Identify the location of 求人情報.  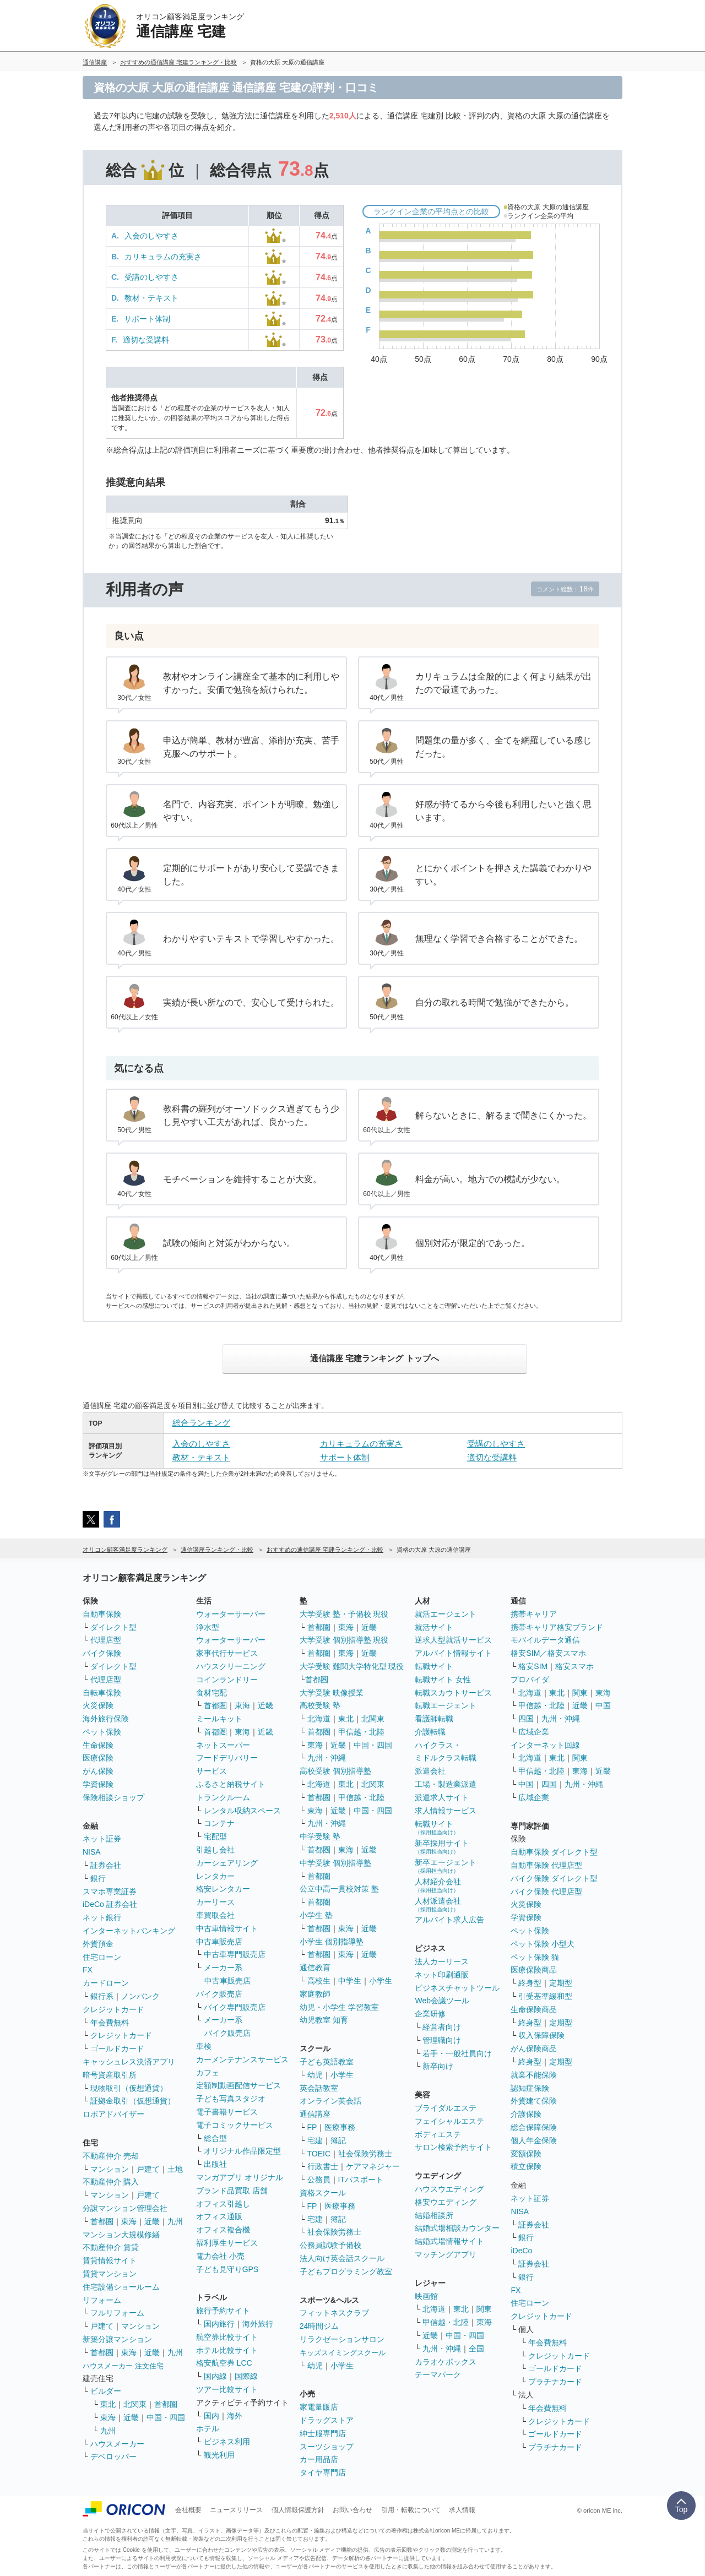
(462, 2510).